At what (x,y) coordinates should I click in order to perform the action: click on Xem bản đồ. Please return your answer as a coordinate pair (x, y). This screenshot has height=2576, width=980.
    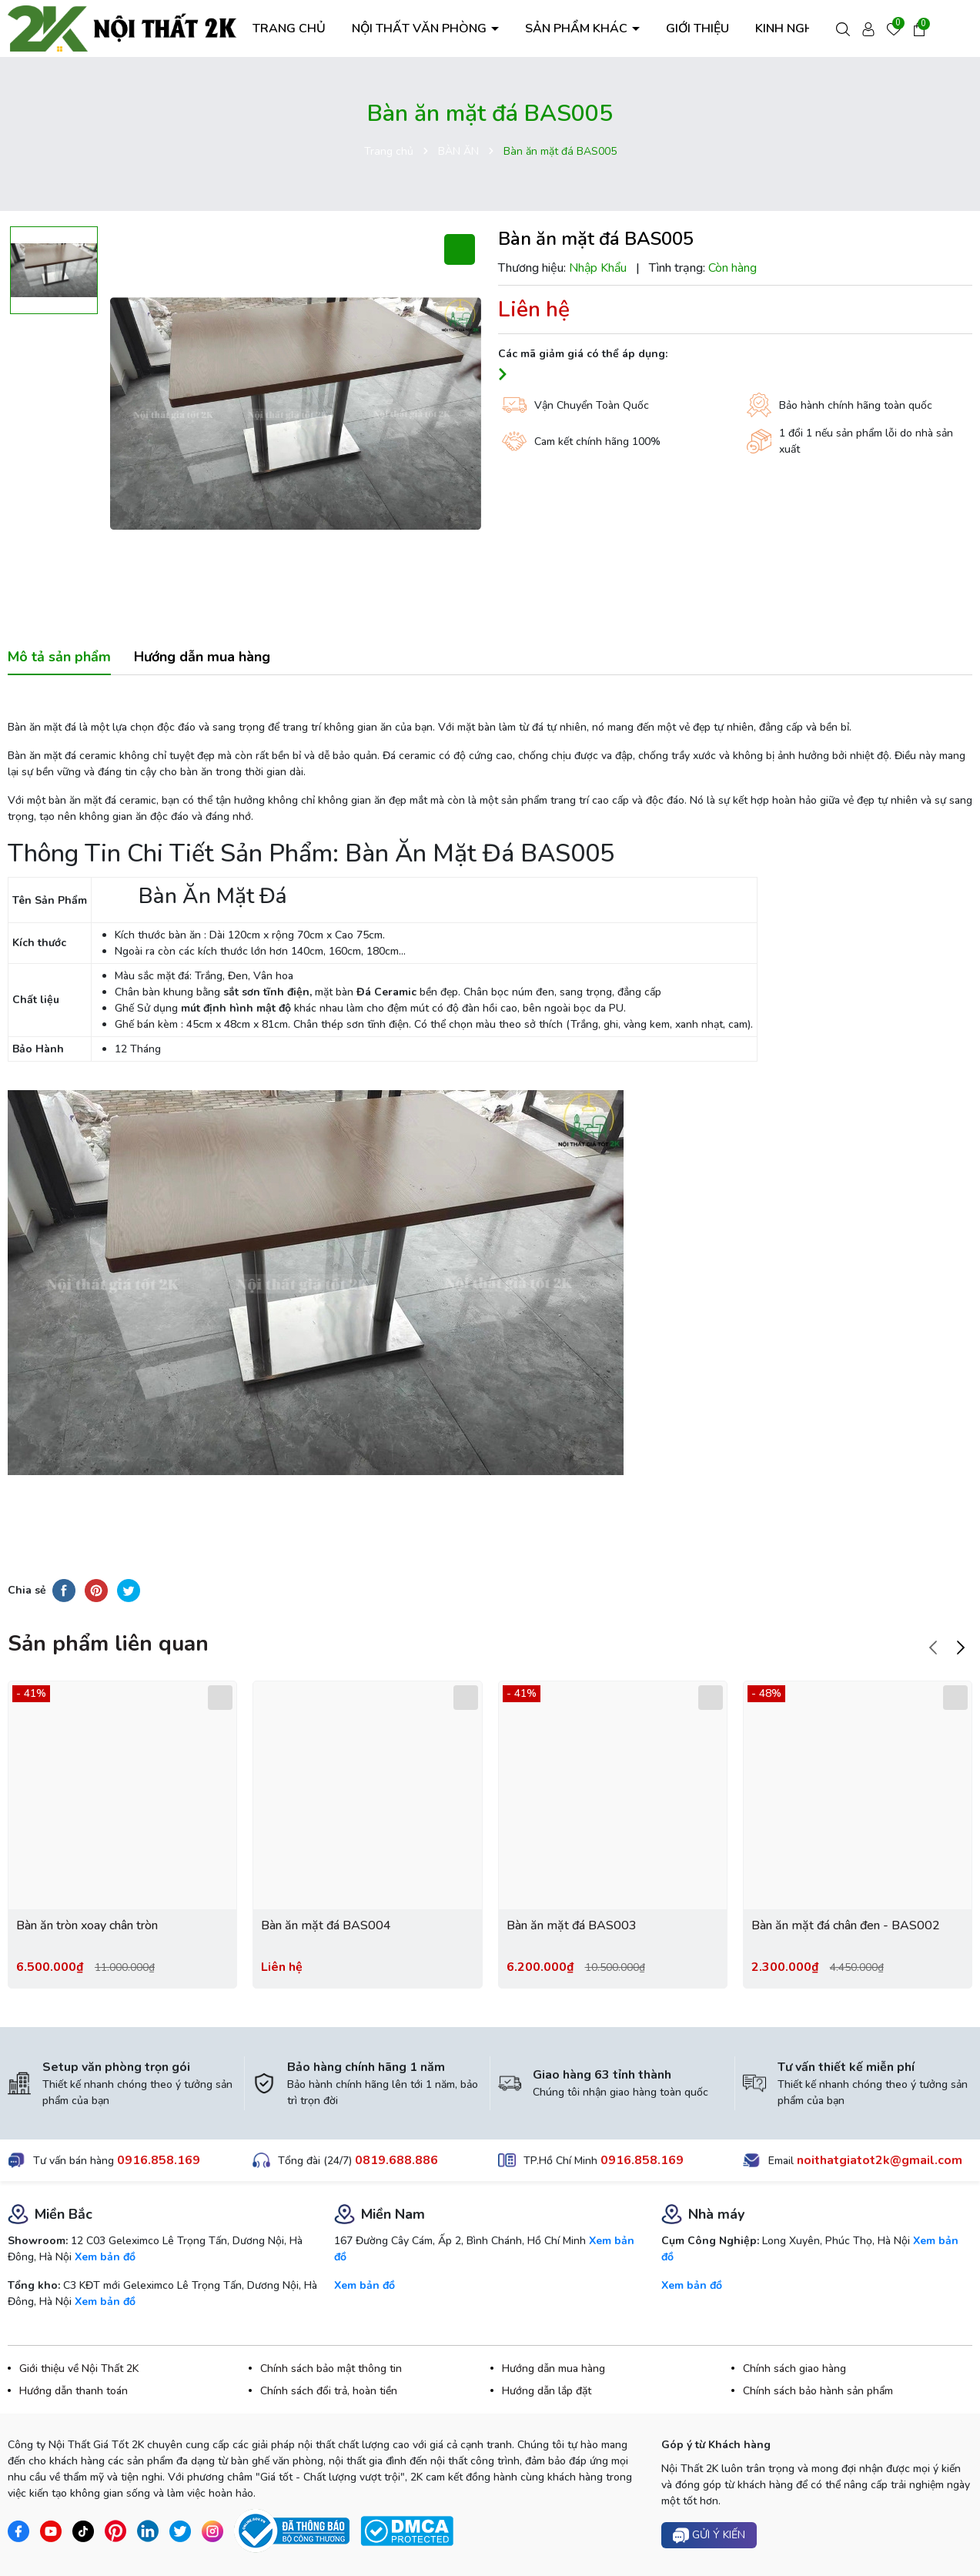
    Looking at the image, I should click on (105, 2257).